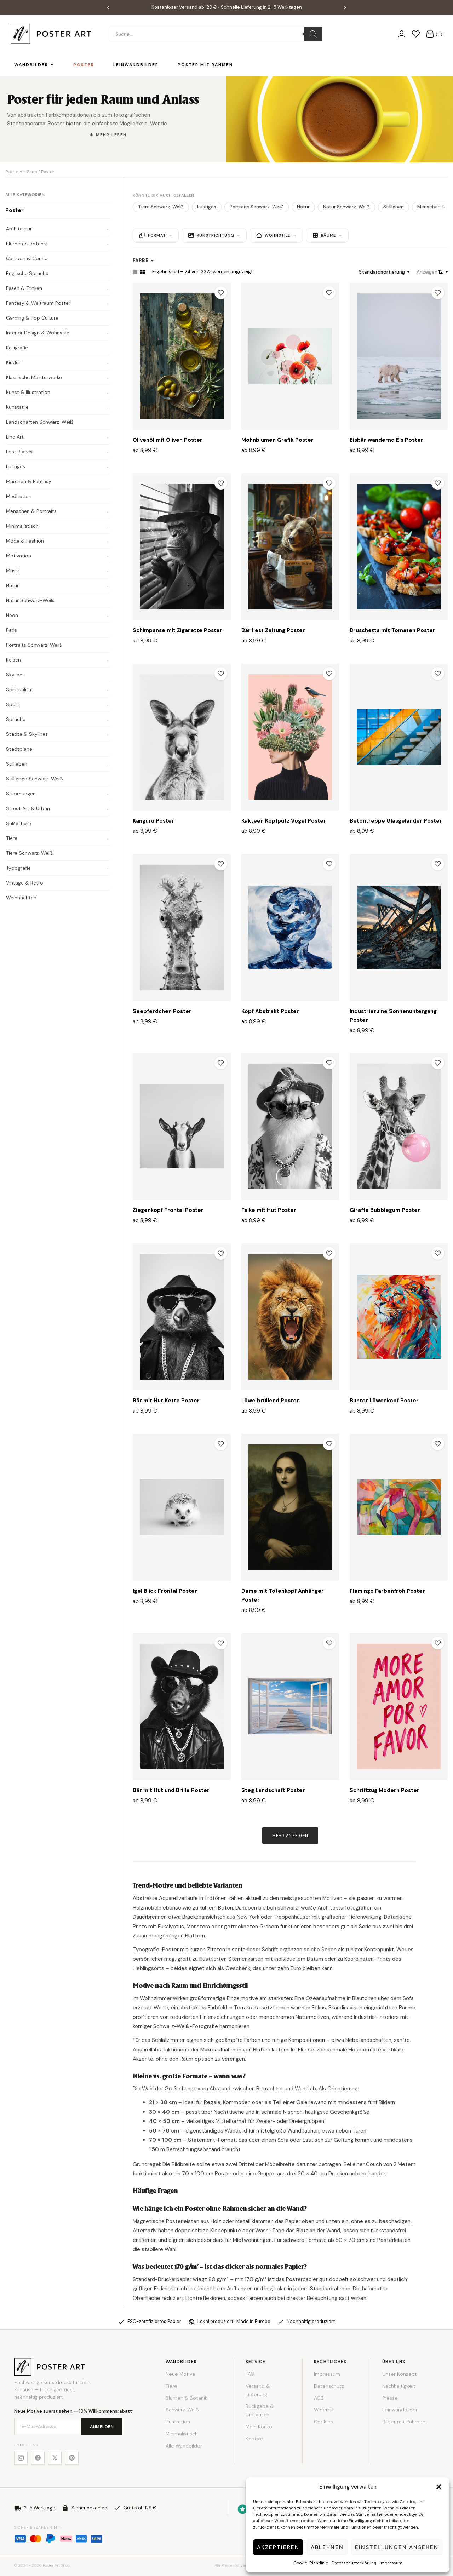  Describe the element at coordinates (329, 2386) in the screenshot. I see `Datenschutz` at that location.